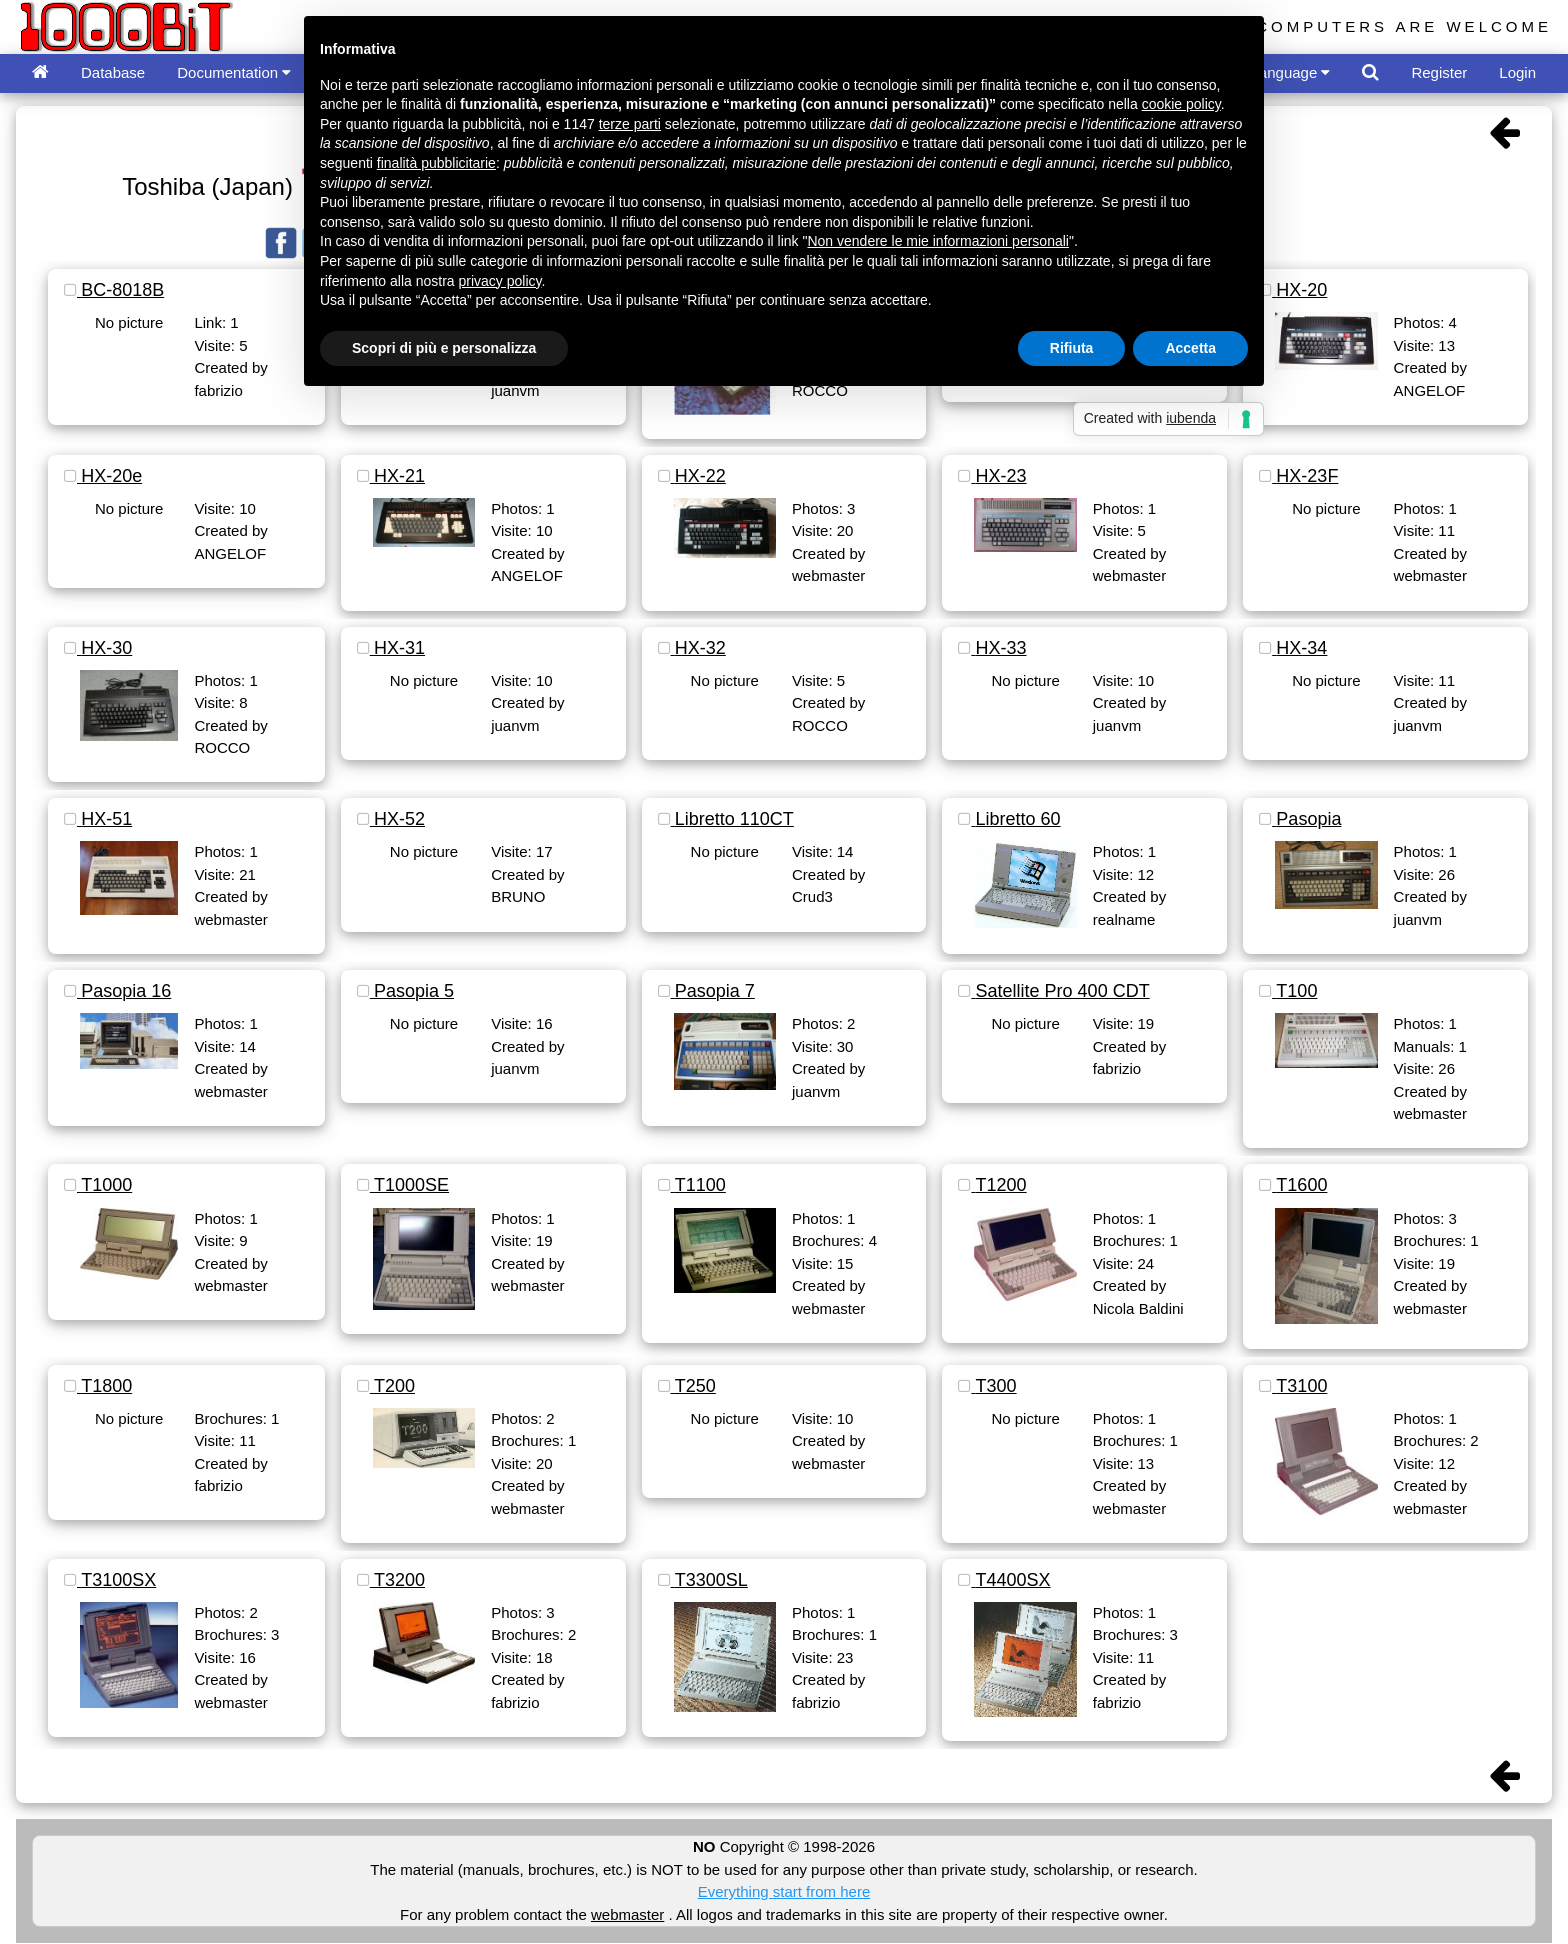  Describe the element at coordinates (937, 241) in the screenshot. I see `Non vendere le mie informazioni personali` at that location.